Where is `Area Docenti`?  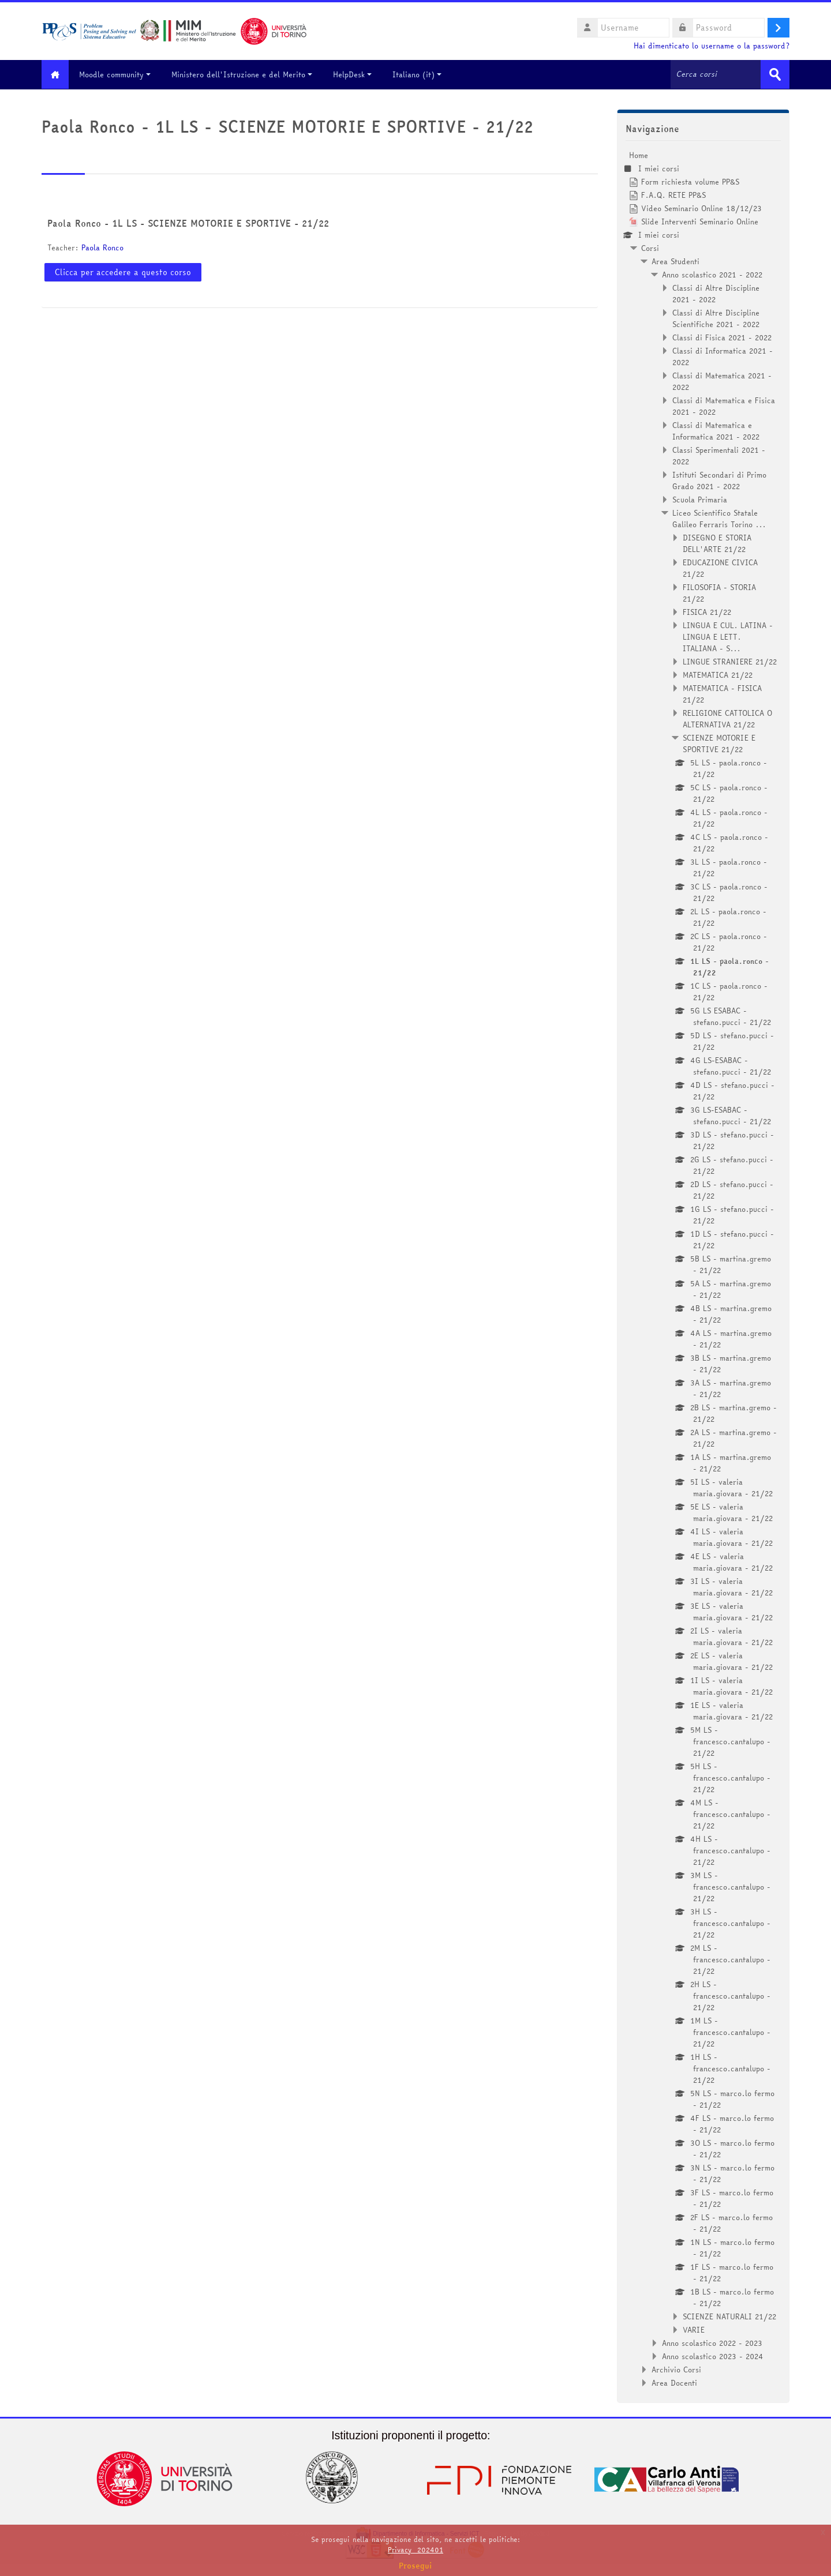 Area Docenti is located at coordinates (674, 2382).